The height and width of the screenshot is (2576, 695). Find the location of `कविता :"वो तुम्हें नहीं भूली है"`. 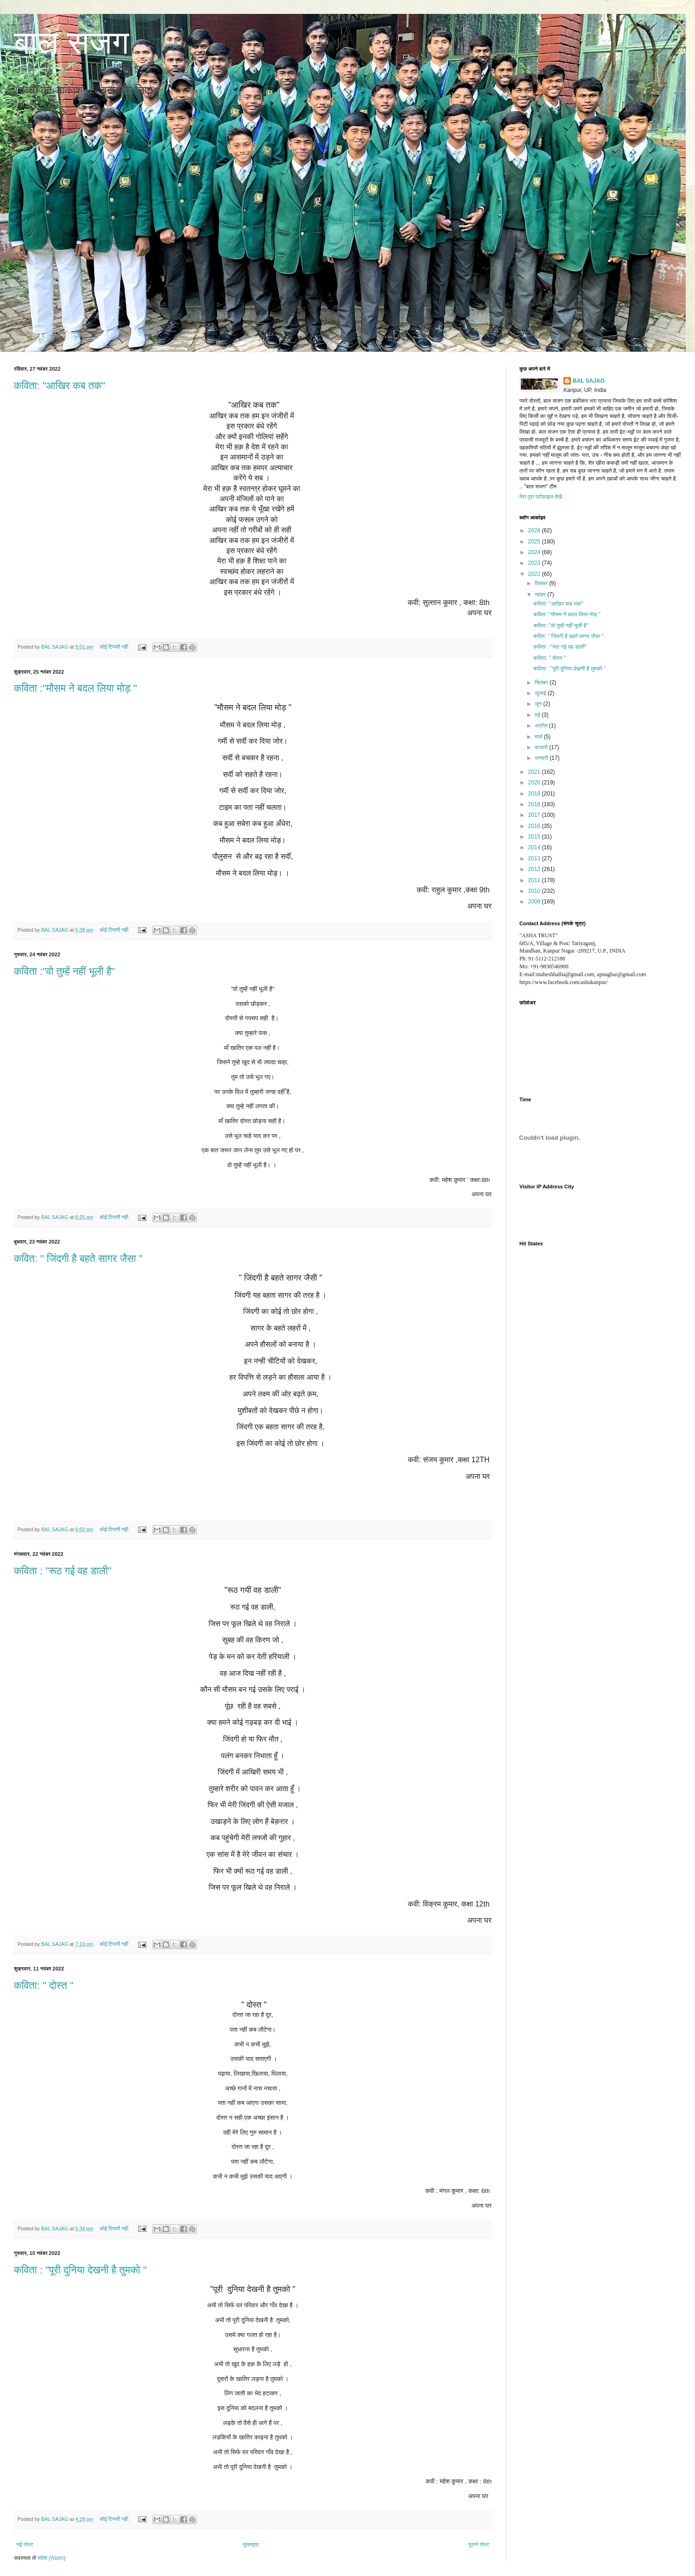

कविता :"वो तुम्हें नहीं भूली है" is located at coordinates (64, 971).